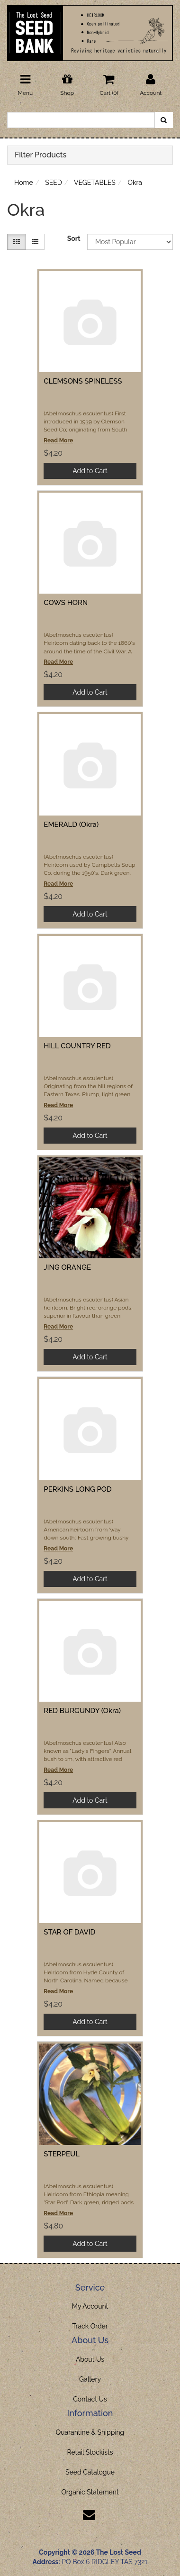 This screenshot has height=2576, width=180. Describe the element at coordinates (90, 471) in the screenshot. I see `Add to Cart` at that location.